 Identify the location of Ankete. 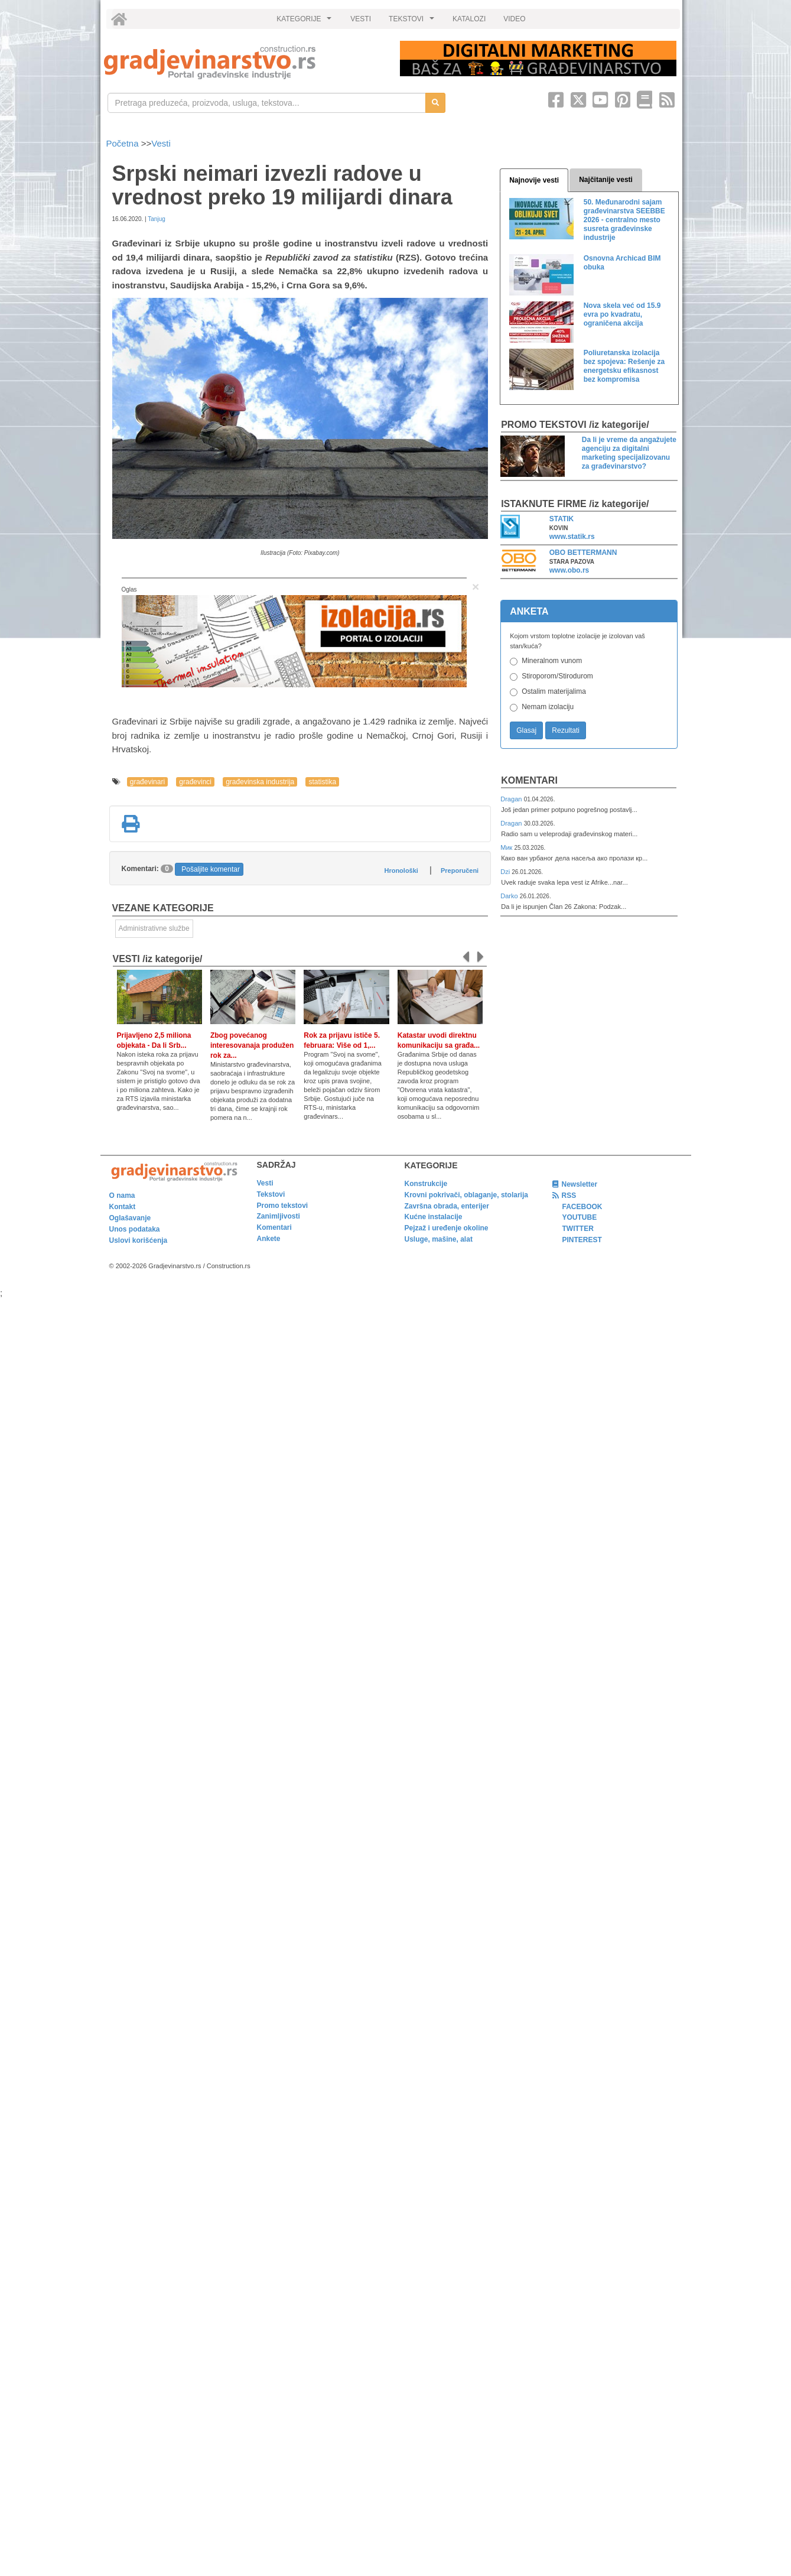
(269, 1239).